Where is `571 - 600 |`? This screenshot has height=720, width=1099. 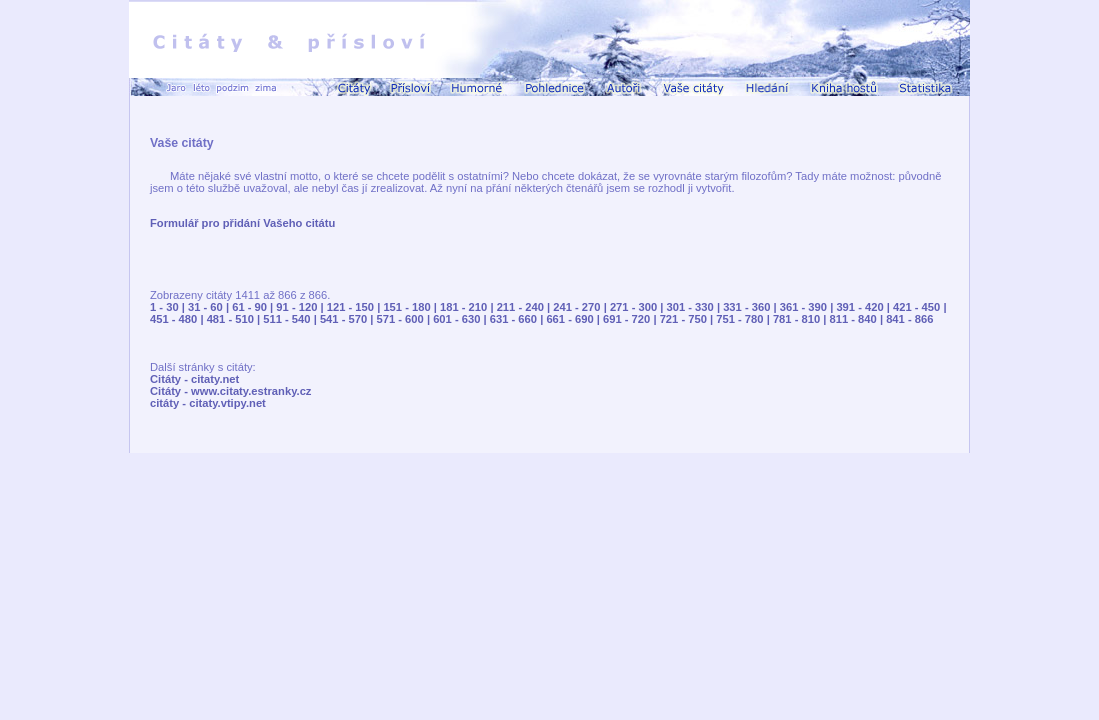 571 - 600 | is located at coordinates (405, 319).